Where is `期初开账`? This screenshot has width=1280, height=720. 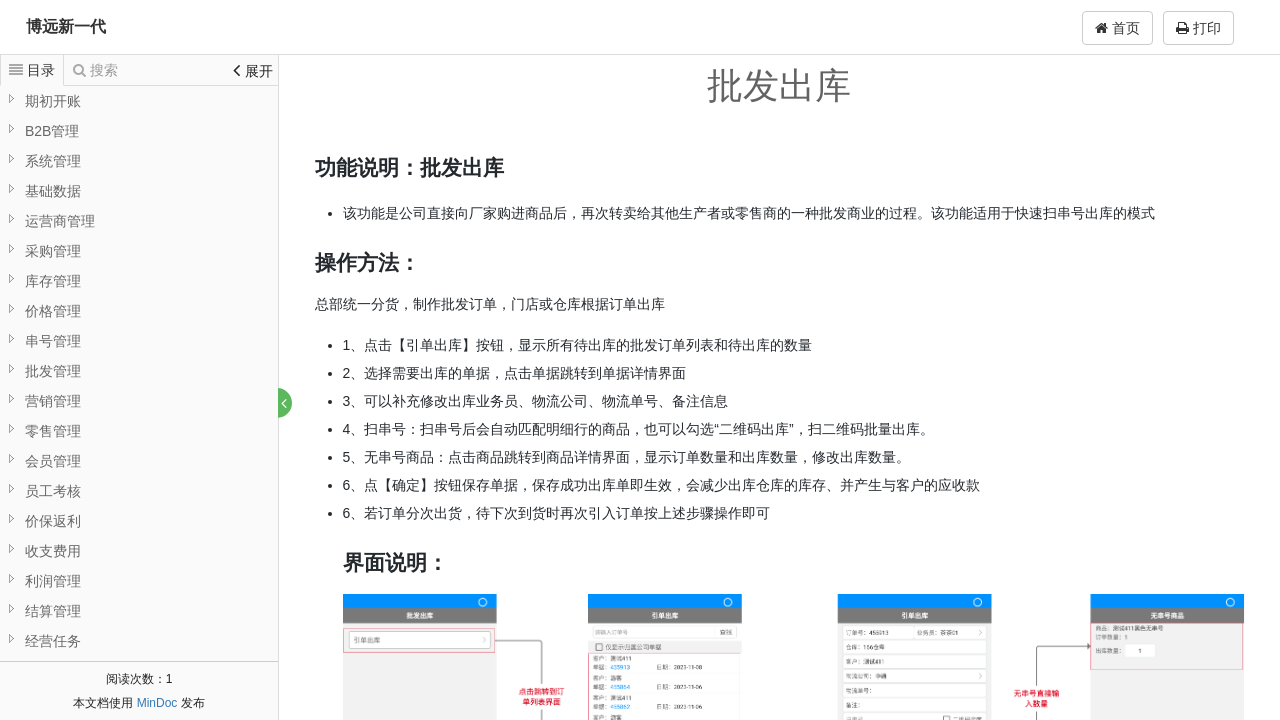 期初开账 is located at coordinates (53, 101).